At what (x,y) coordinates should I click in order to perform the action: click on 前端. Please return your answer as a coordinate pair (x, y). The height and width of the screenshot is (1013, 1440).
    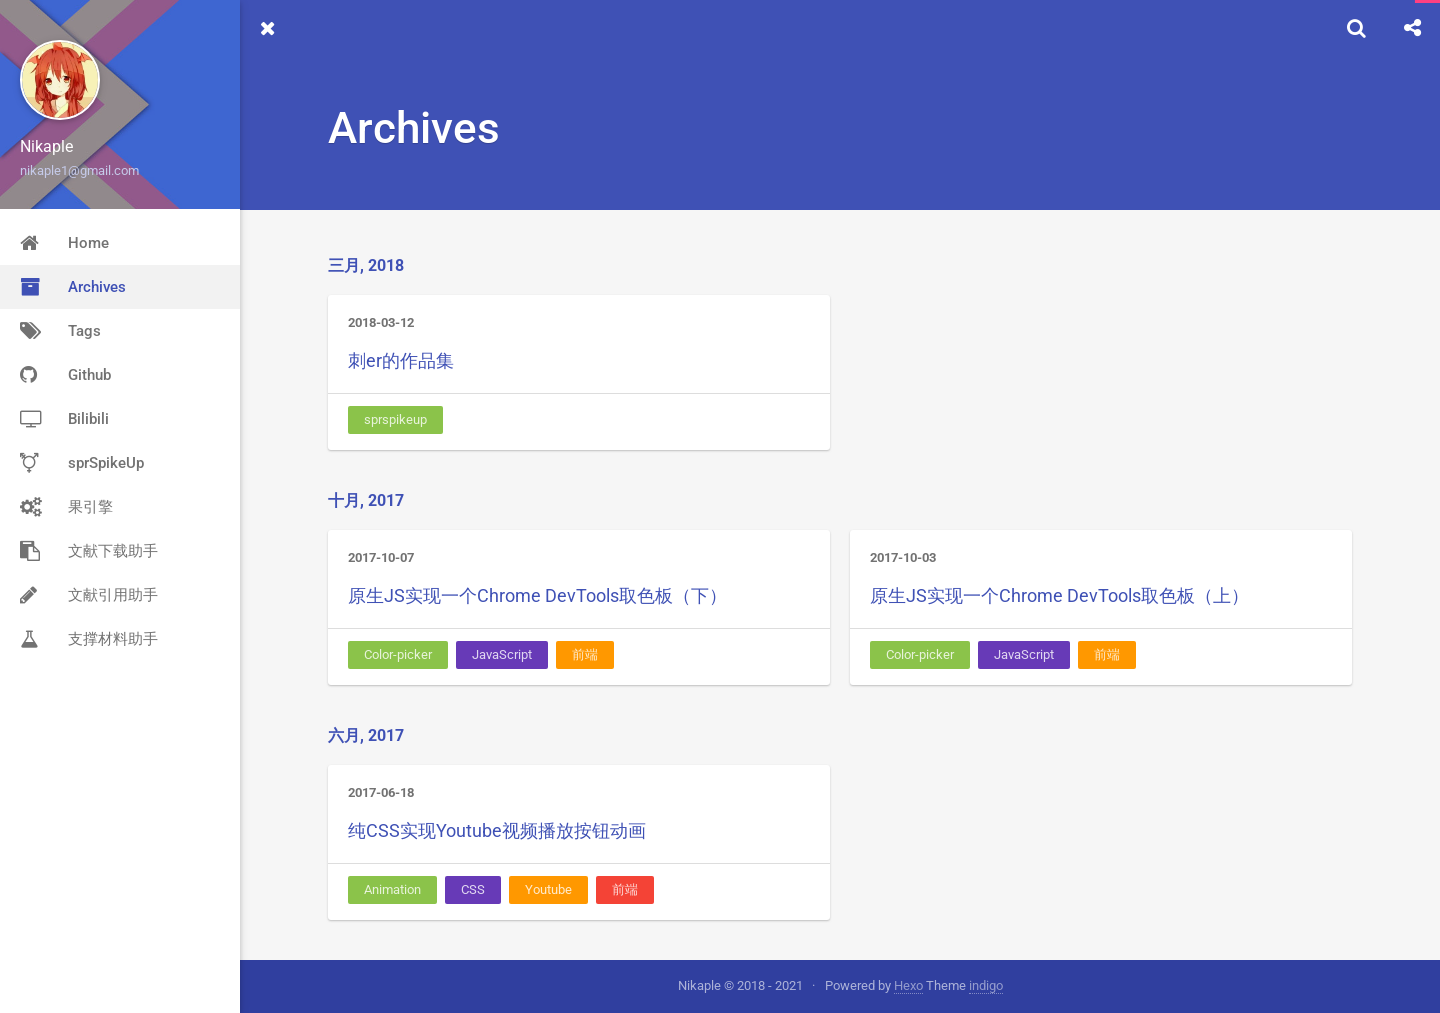
    Looking at the image, I should click on (585, 654).